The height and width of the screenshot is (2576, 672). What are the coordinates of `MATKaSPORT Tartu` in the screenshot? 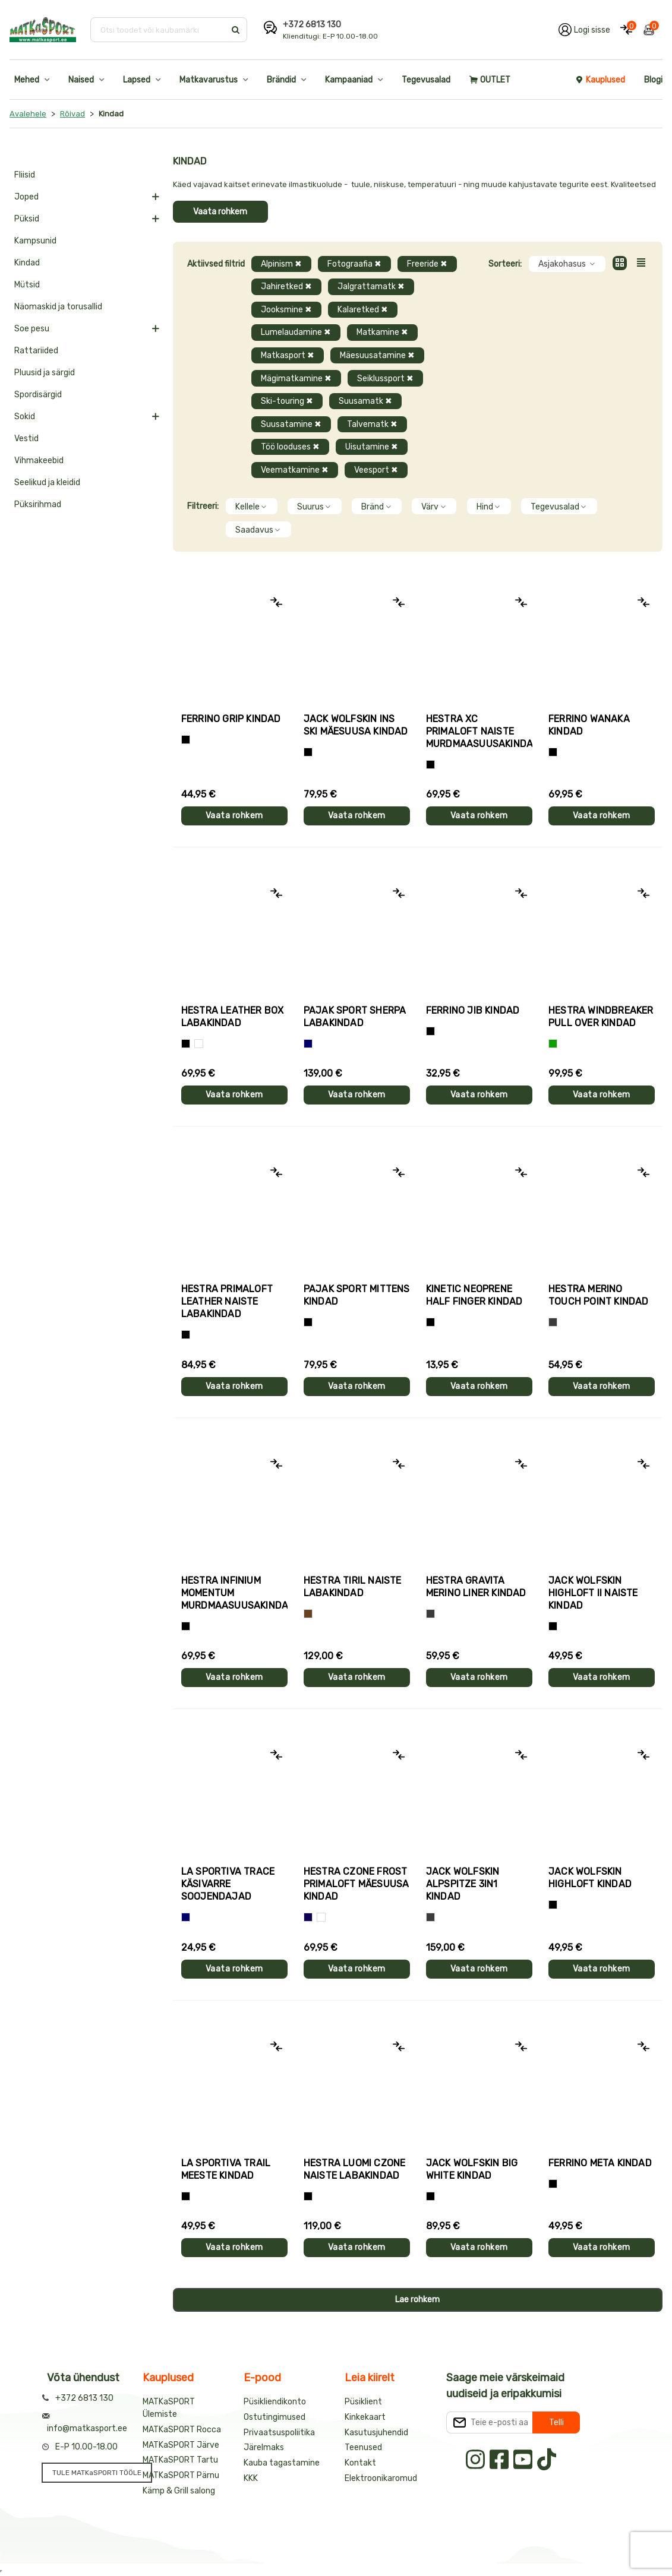 It's located at (180, 2460).